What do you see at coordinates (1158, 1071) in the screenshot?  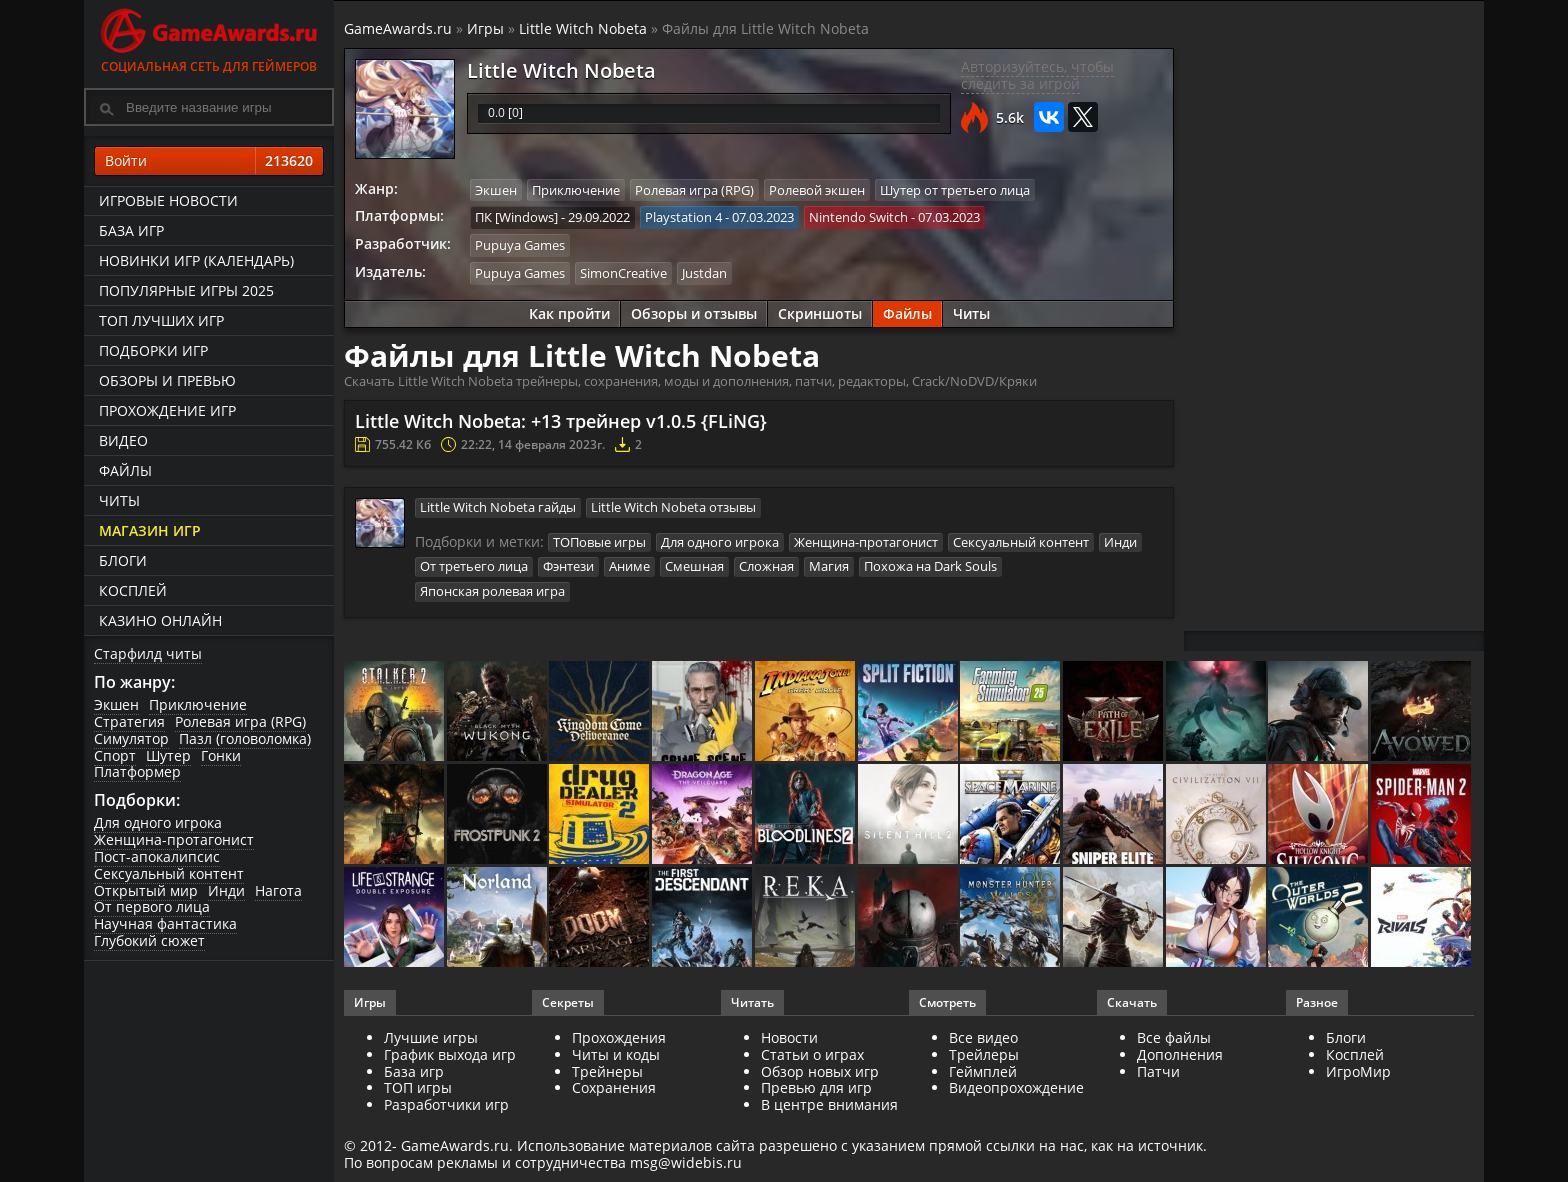 I see `Патчи` at bounding box center [1158, 1071].